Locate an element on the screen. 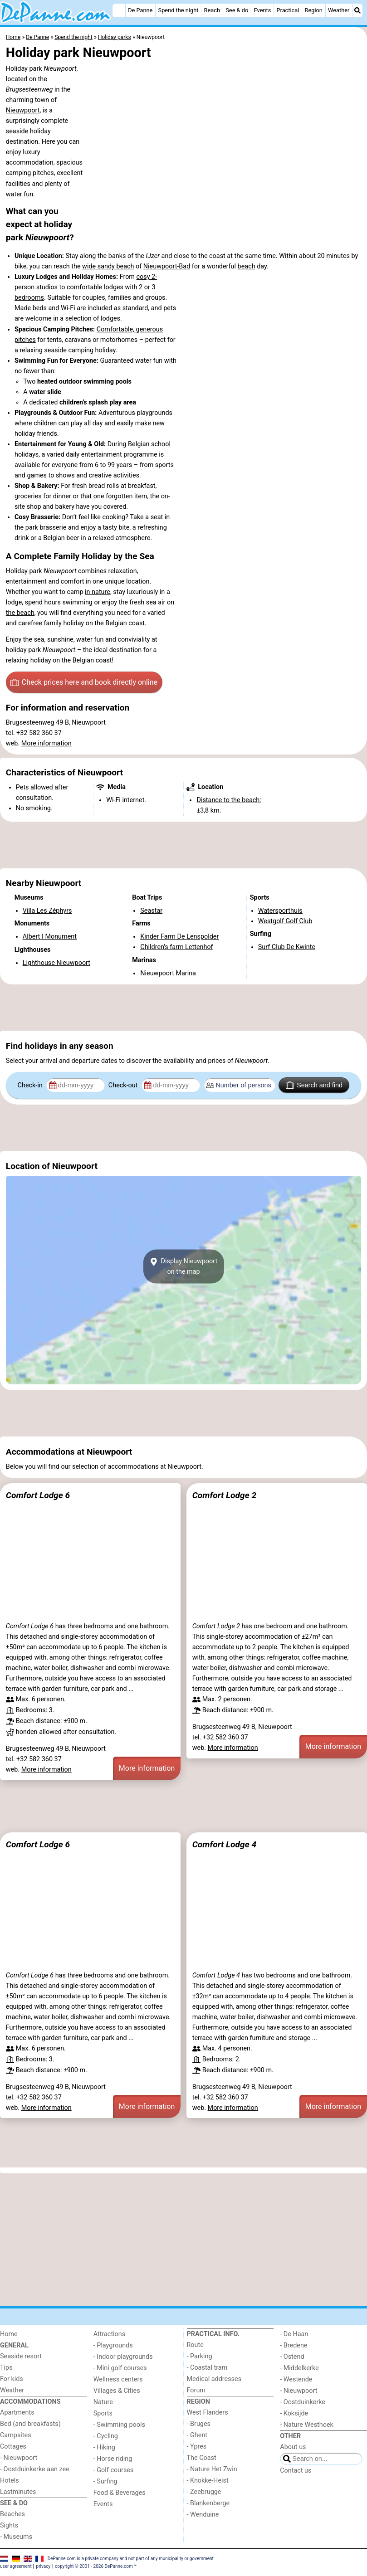  See & do is located at coordinates (236, 10).